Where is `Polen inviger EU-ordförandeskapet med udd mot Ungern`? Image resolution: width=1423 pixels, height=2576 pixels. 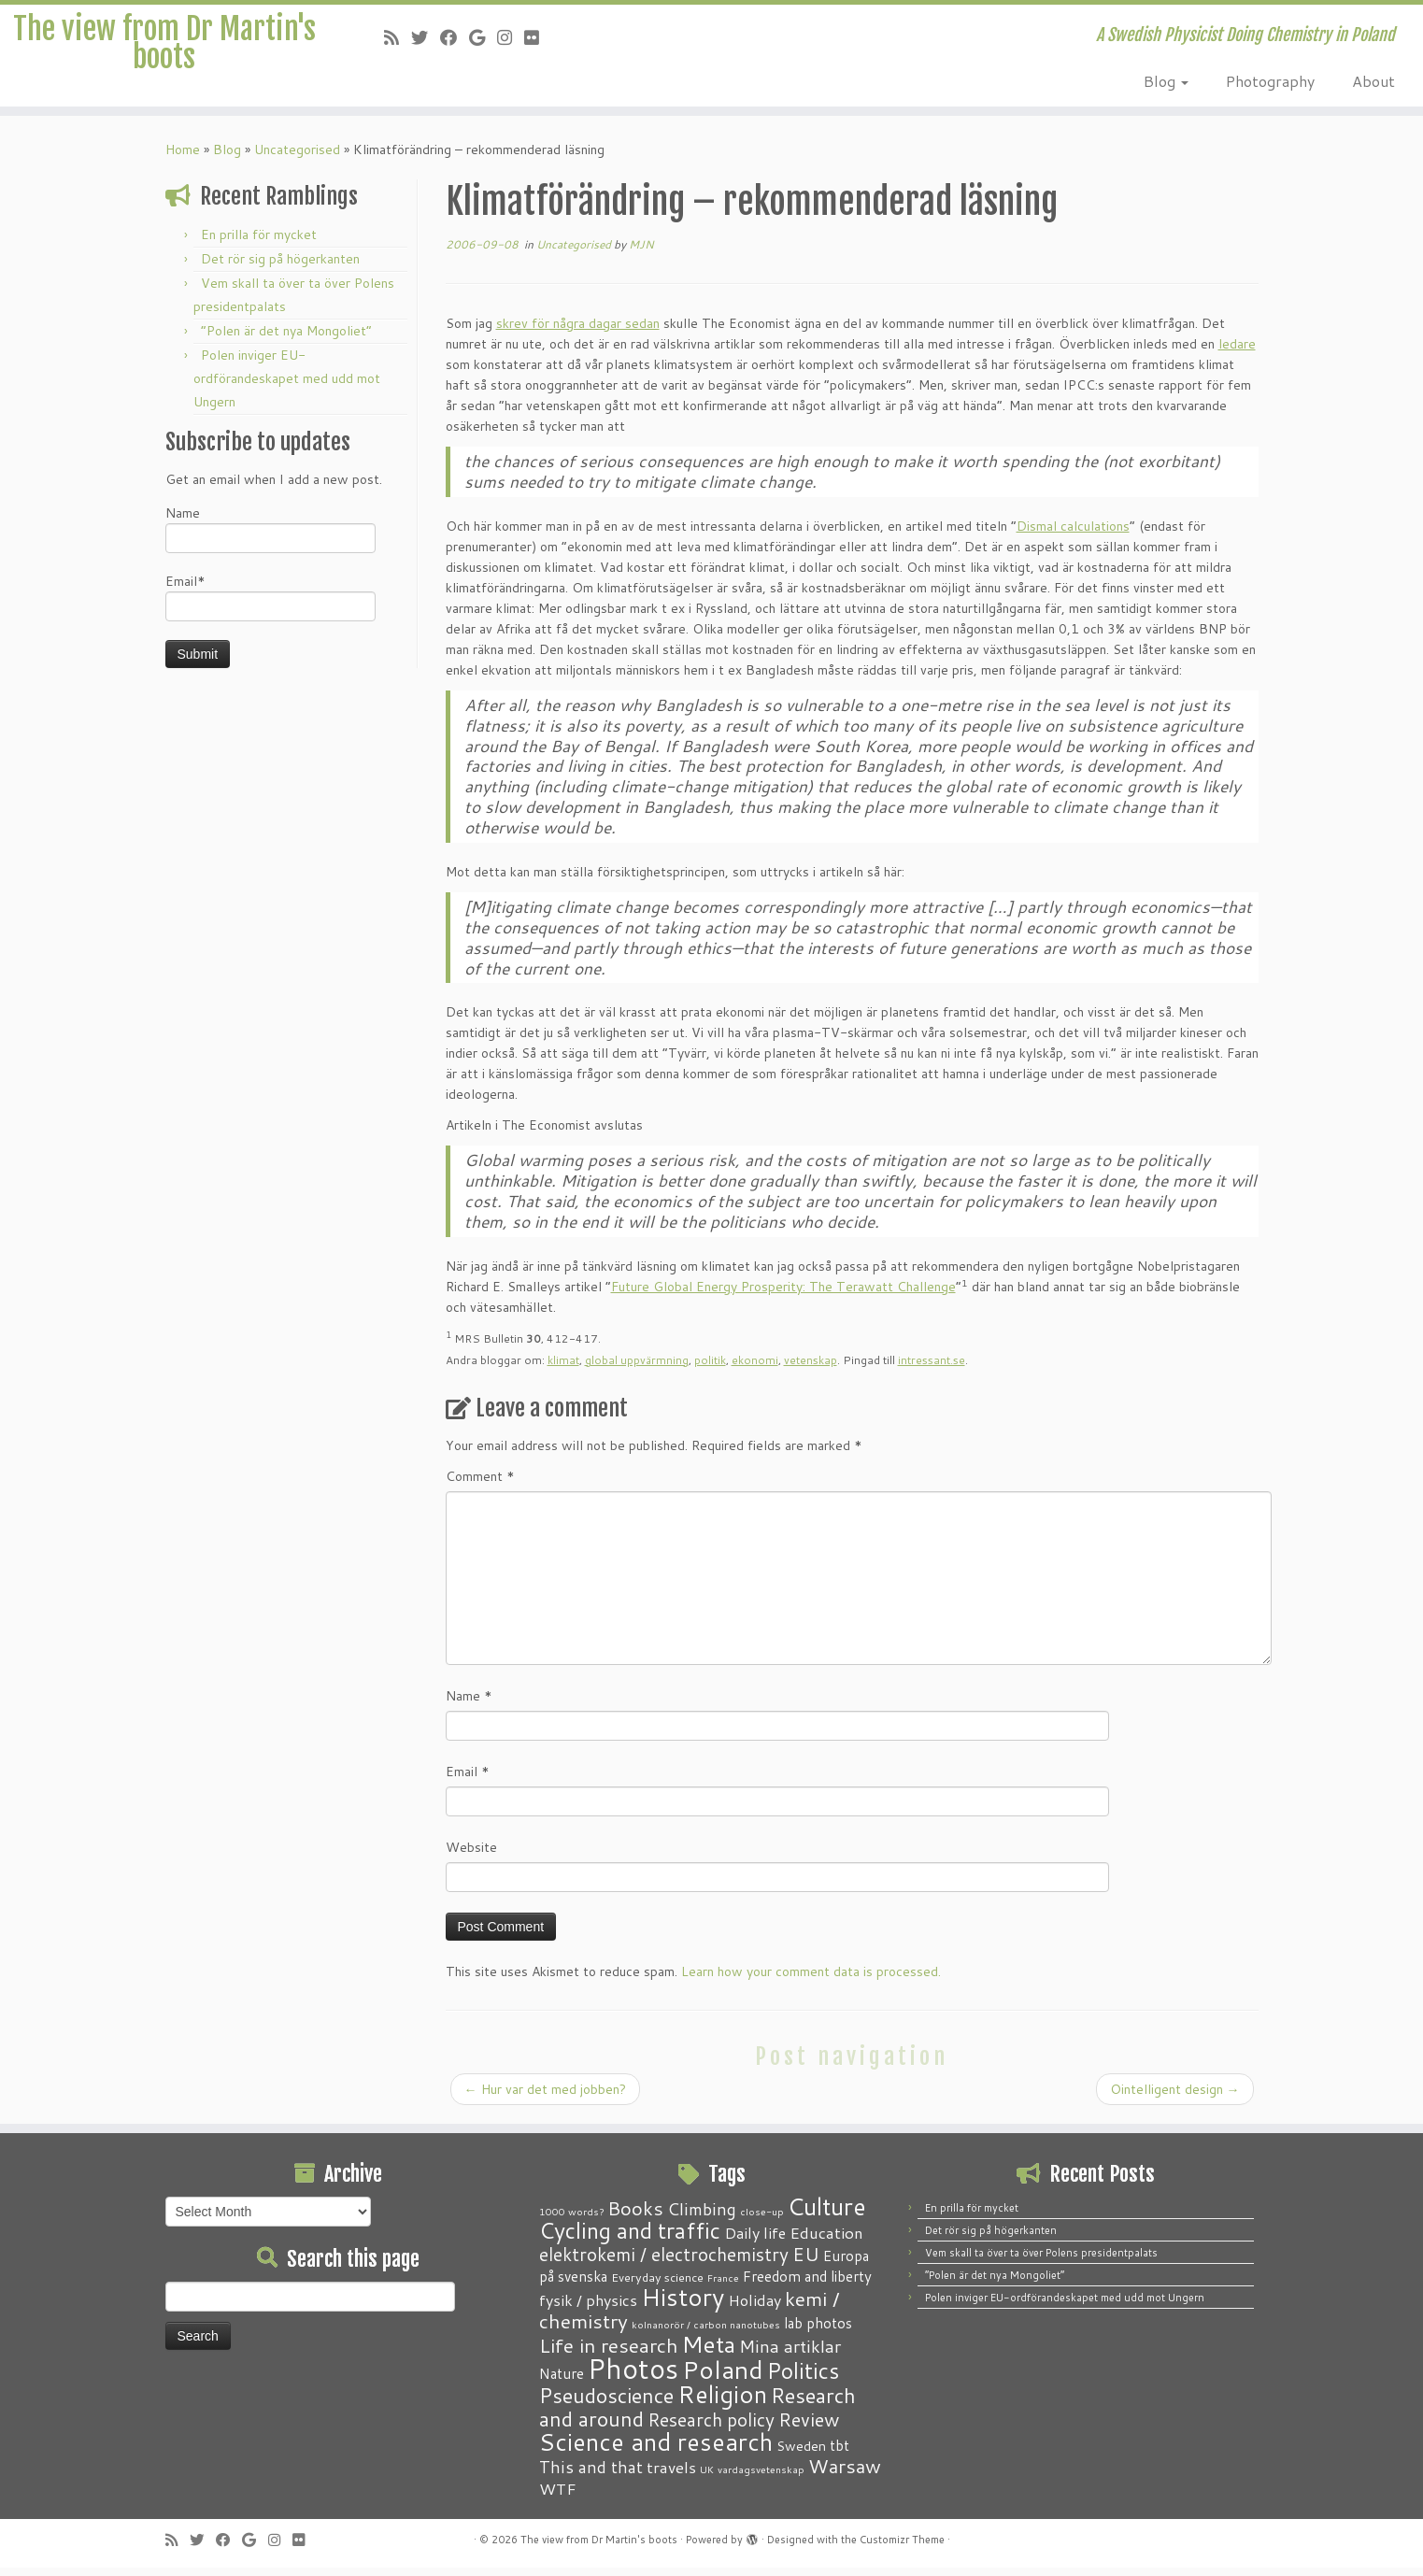
Polen inviger EU-ordförandeskapet med udd mot Ungern is located at coordinates (286, 387).